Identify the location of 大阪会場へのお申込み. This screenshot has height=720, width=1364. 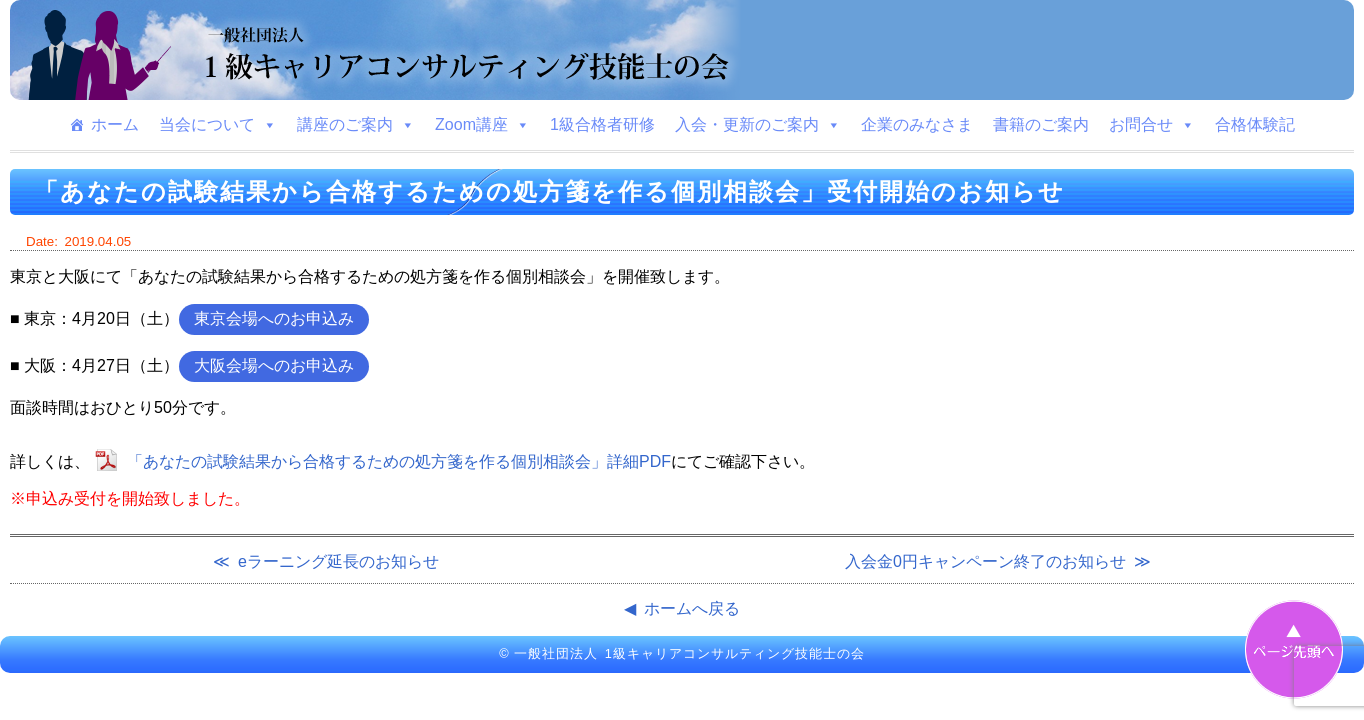
(274, 365).